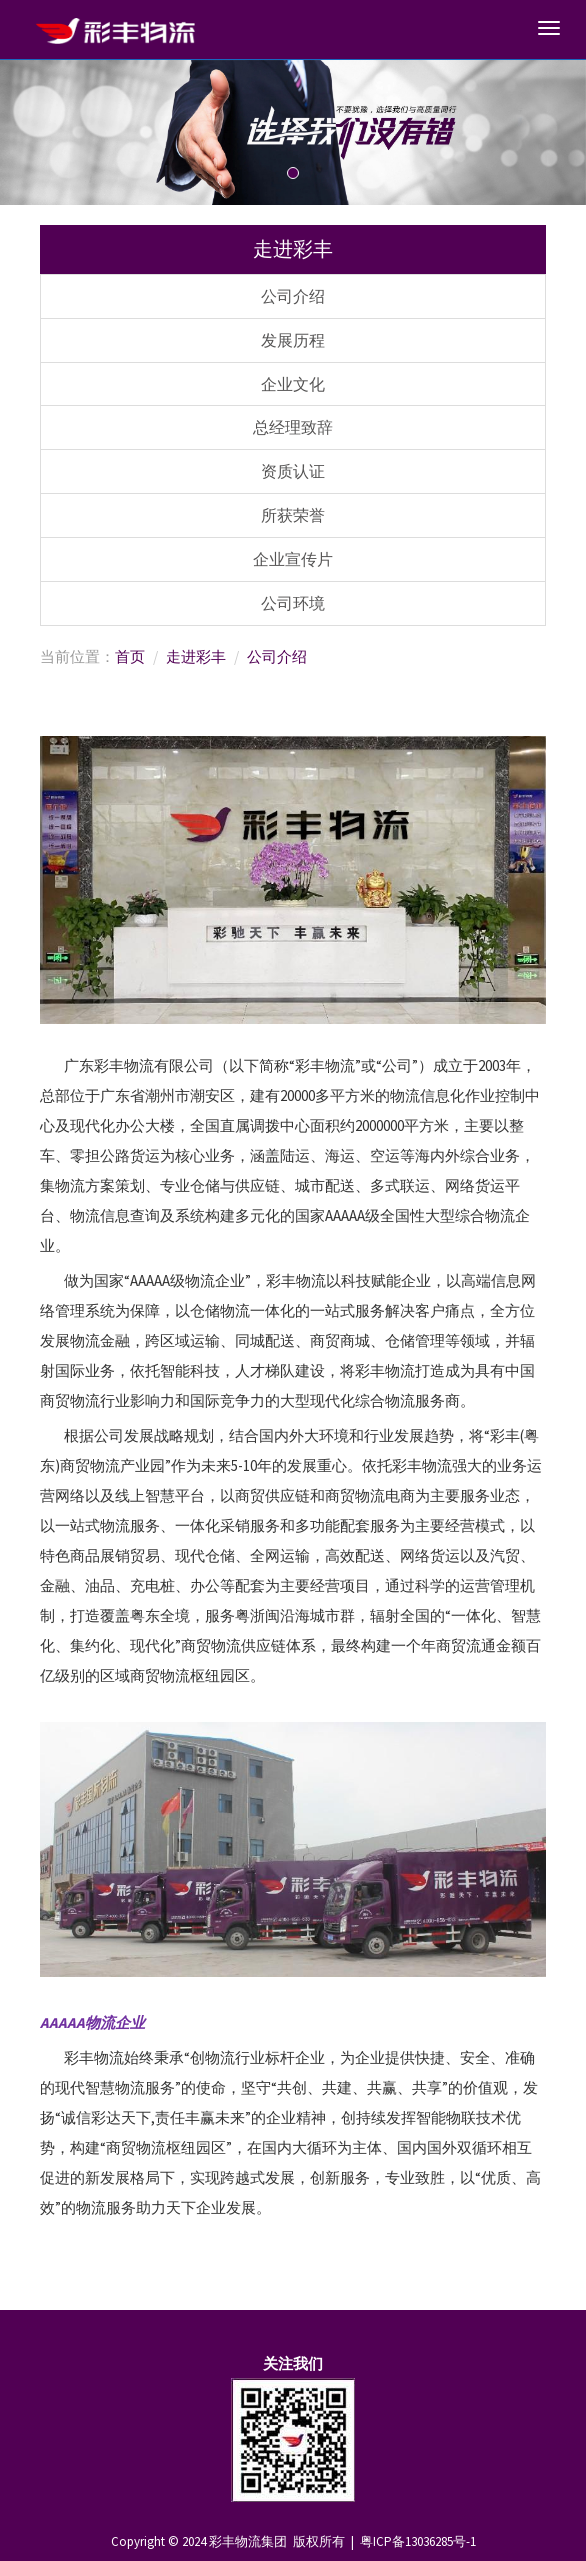 This screenshot has width=586, height=2561. What do you see at coordinates (293, 603) in the screenshot?
I see `公司环境` at bounding box center [293, 603].